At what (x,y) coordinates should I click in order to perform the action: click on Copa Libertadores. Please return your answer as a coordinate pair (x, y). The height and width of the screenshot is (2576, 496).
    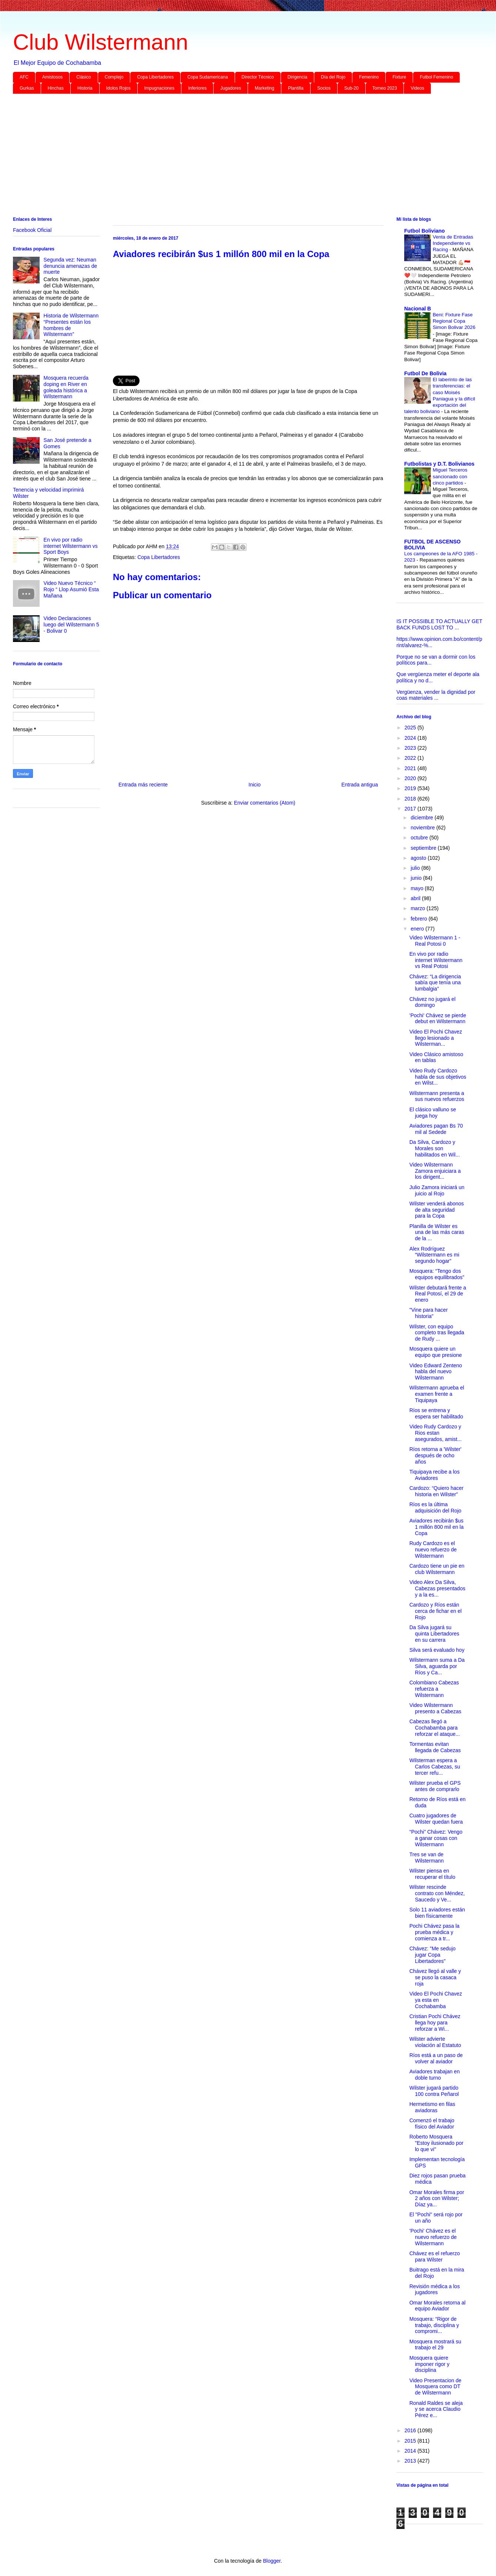
    Looking at the image, I should click on (155, 77).